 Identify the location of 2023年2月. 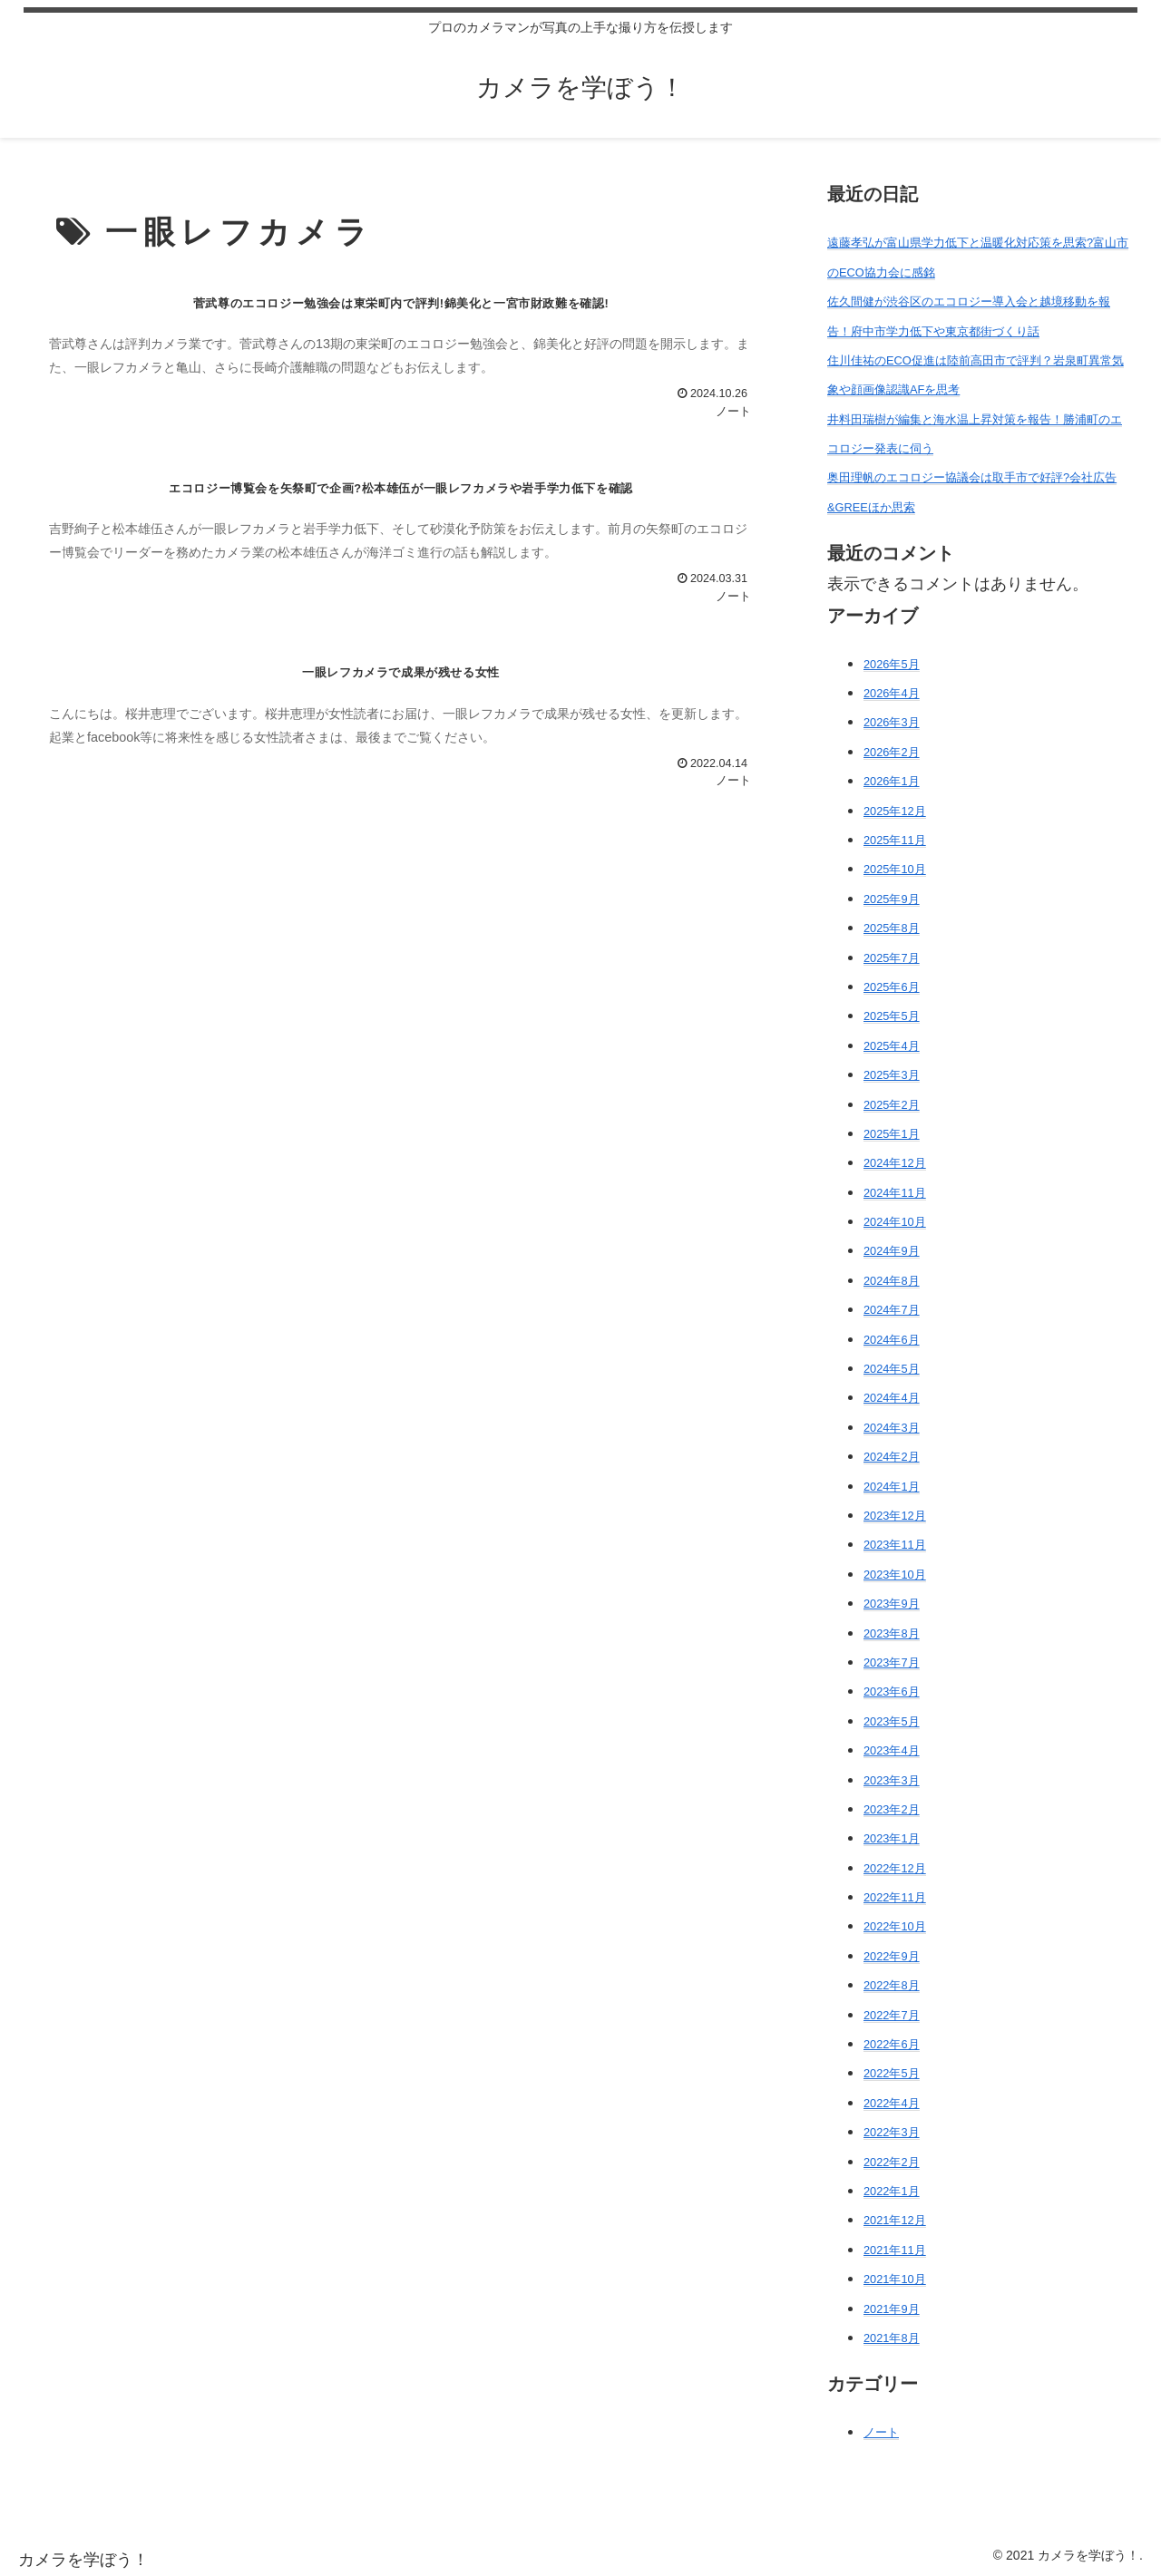
(891, 1809).